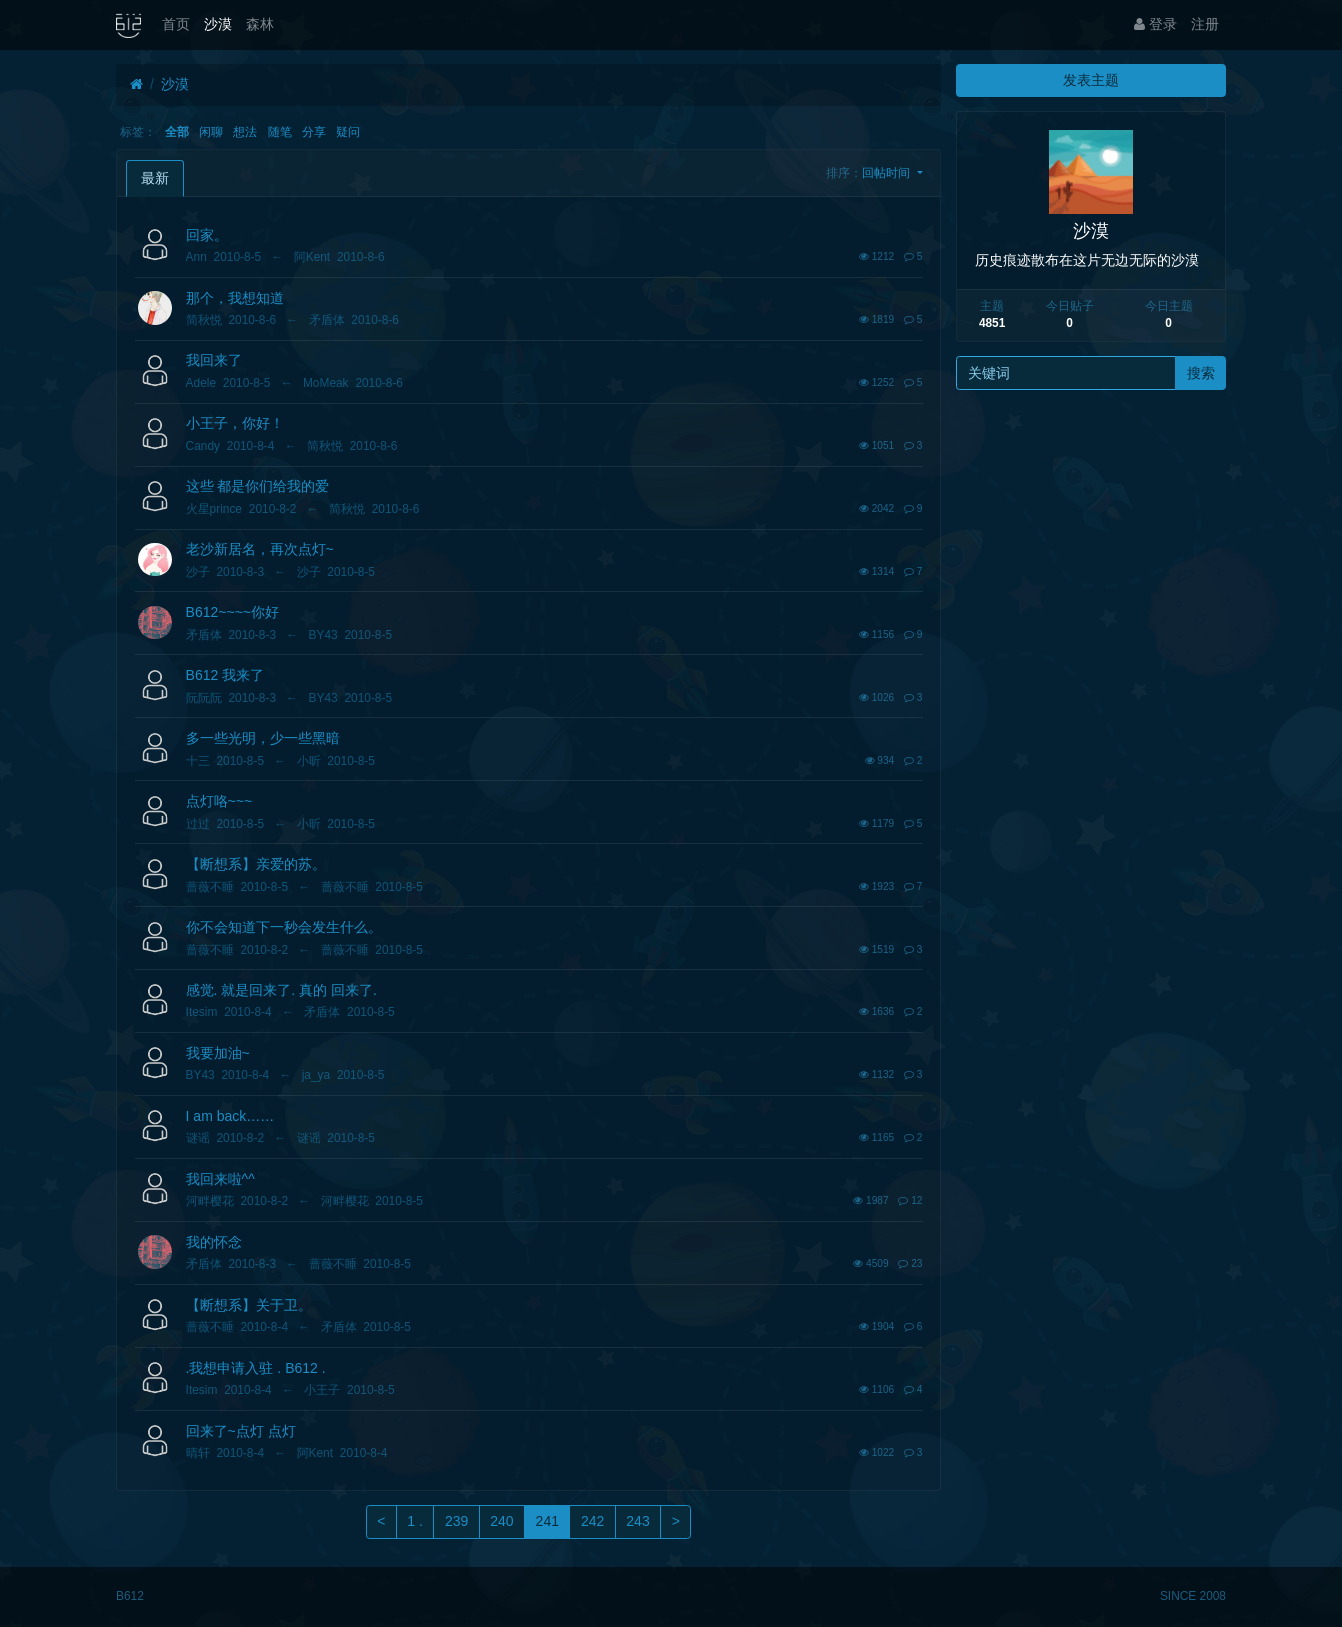 Image resolution: width=1342 pixels, height=1627 pixels. What do you see at coordinates (256, 1368) in the screenshot?
I see `.我想申请入驻 . B612 .` at bounding box center [256, 1368].